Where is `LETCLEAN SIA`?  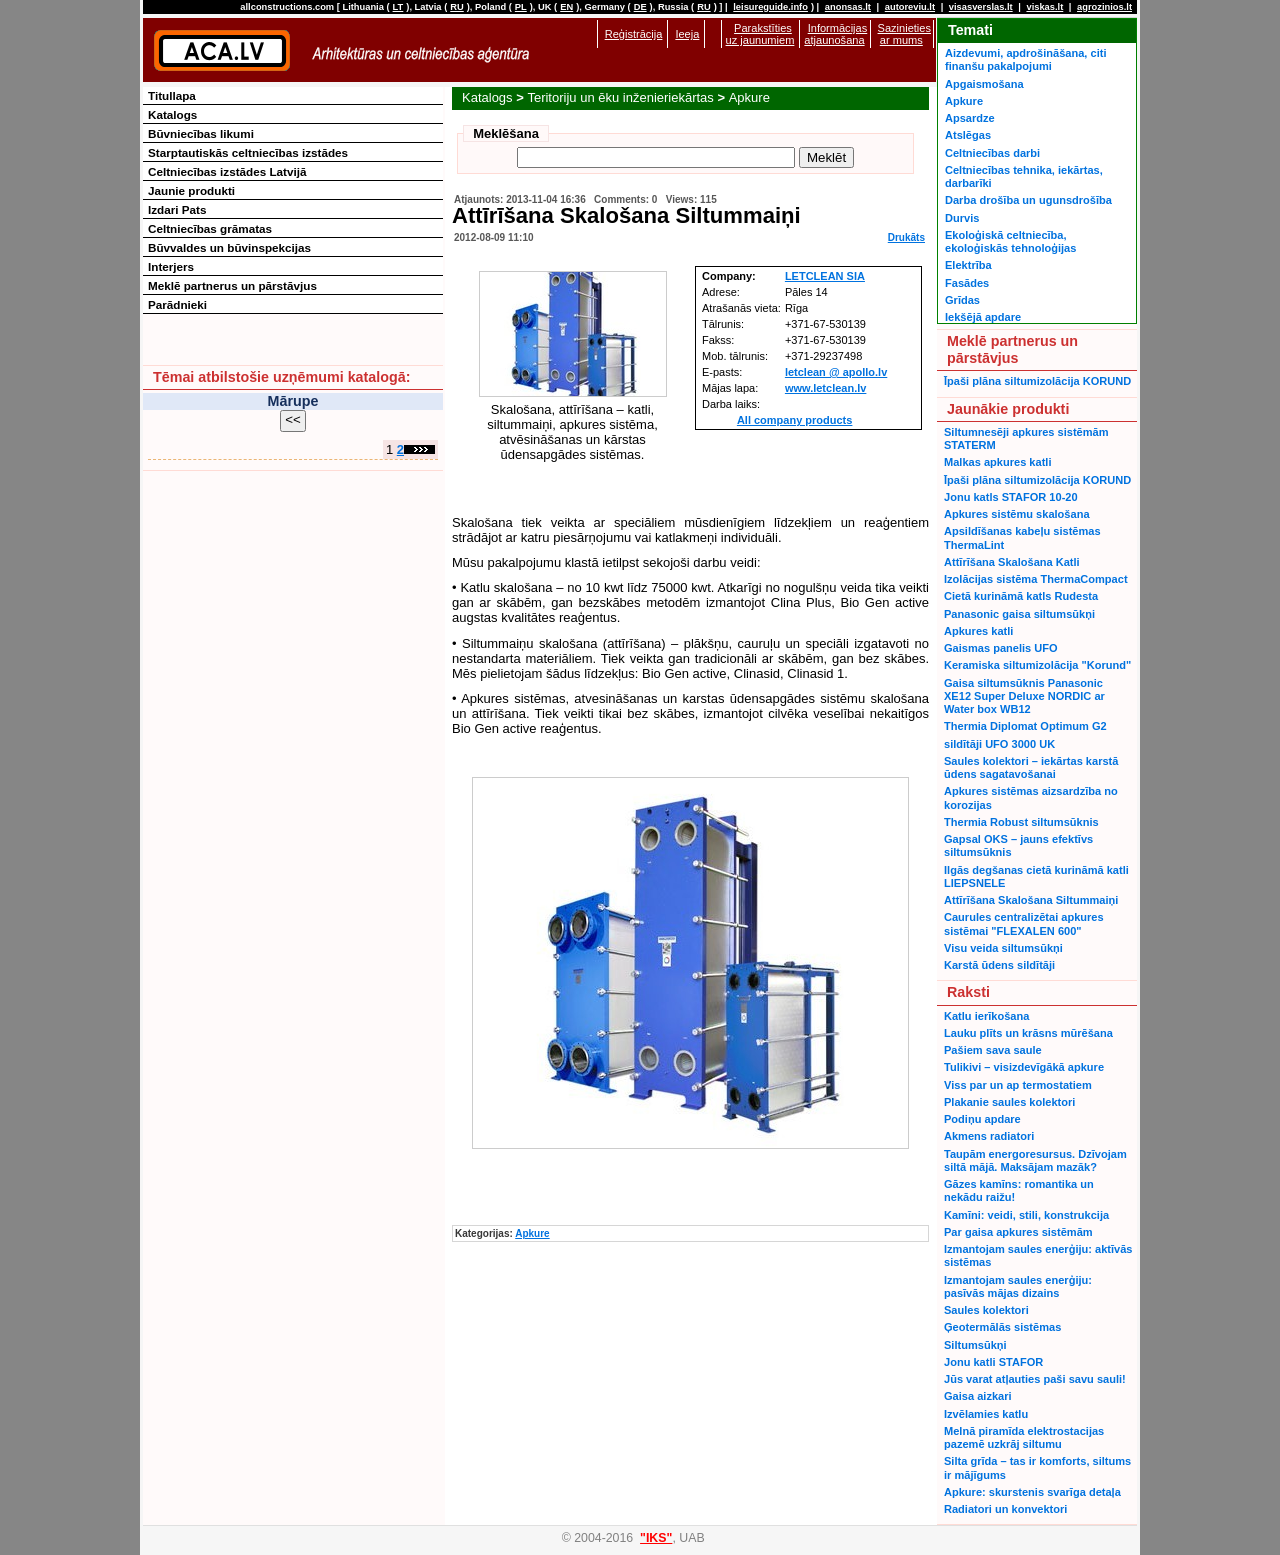 LETCLEAN SIA is located at coordinates (825, 276).